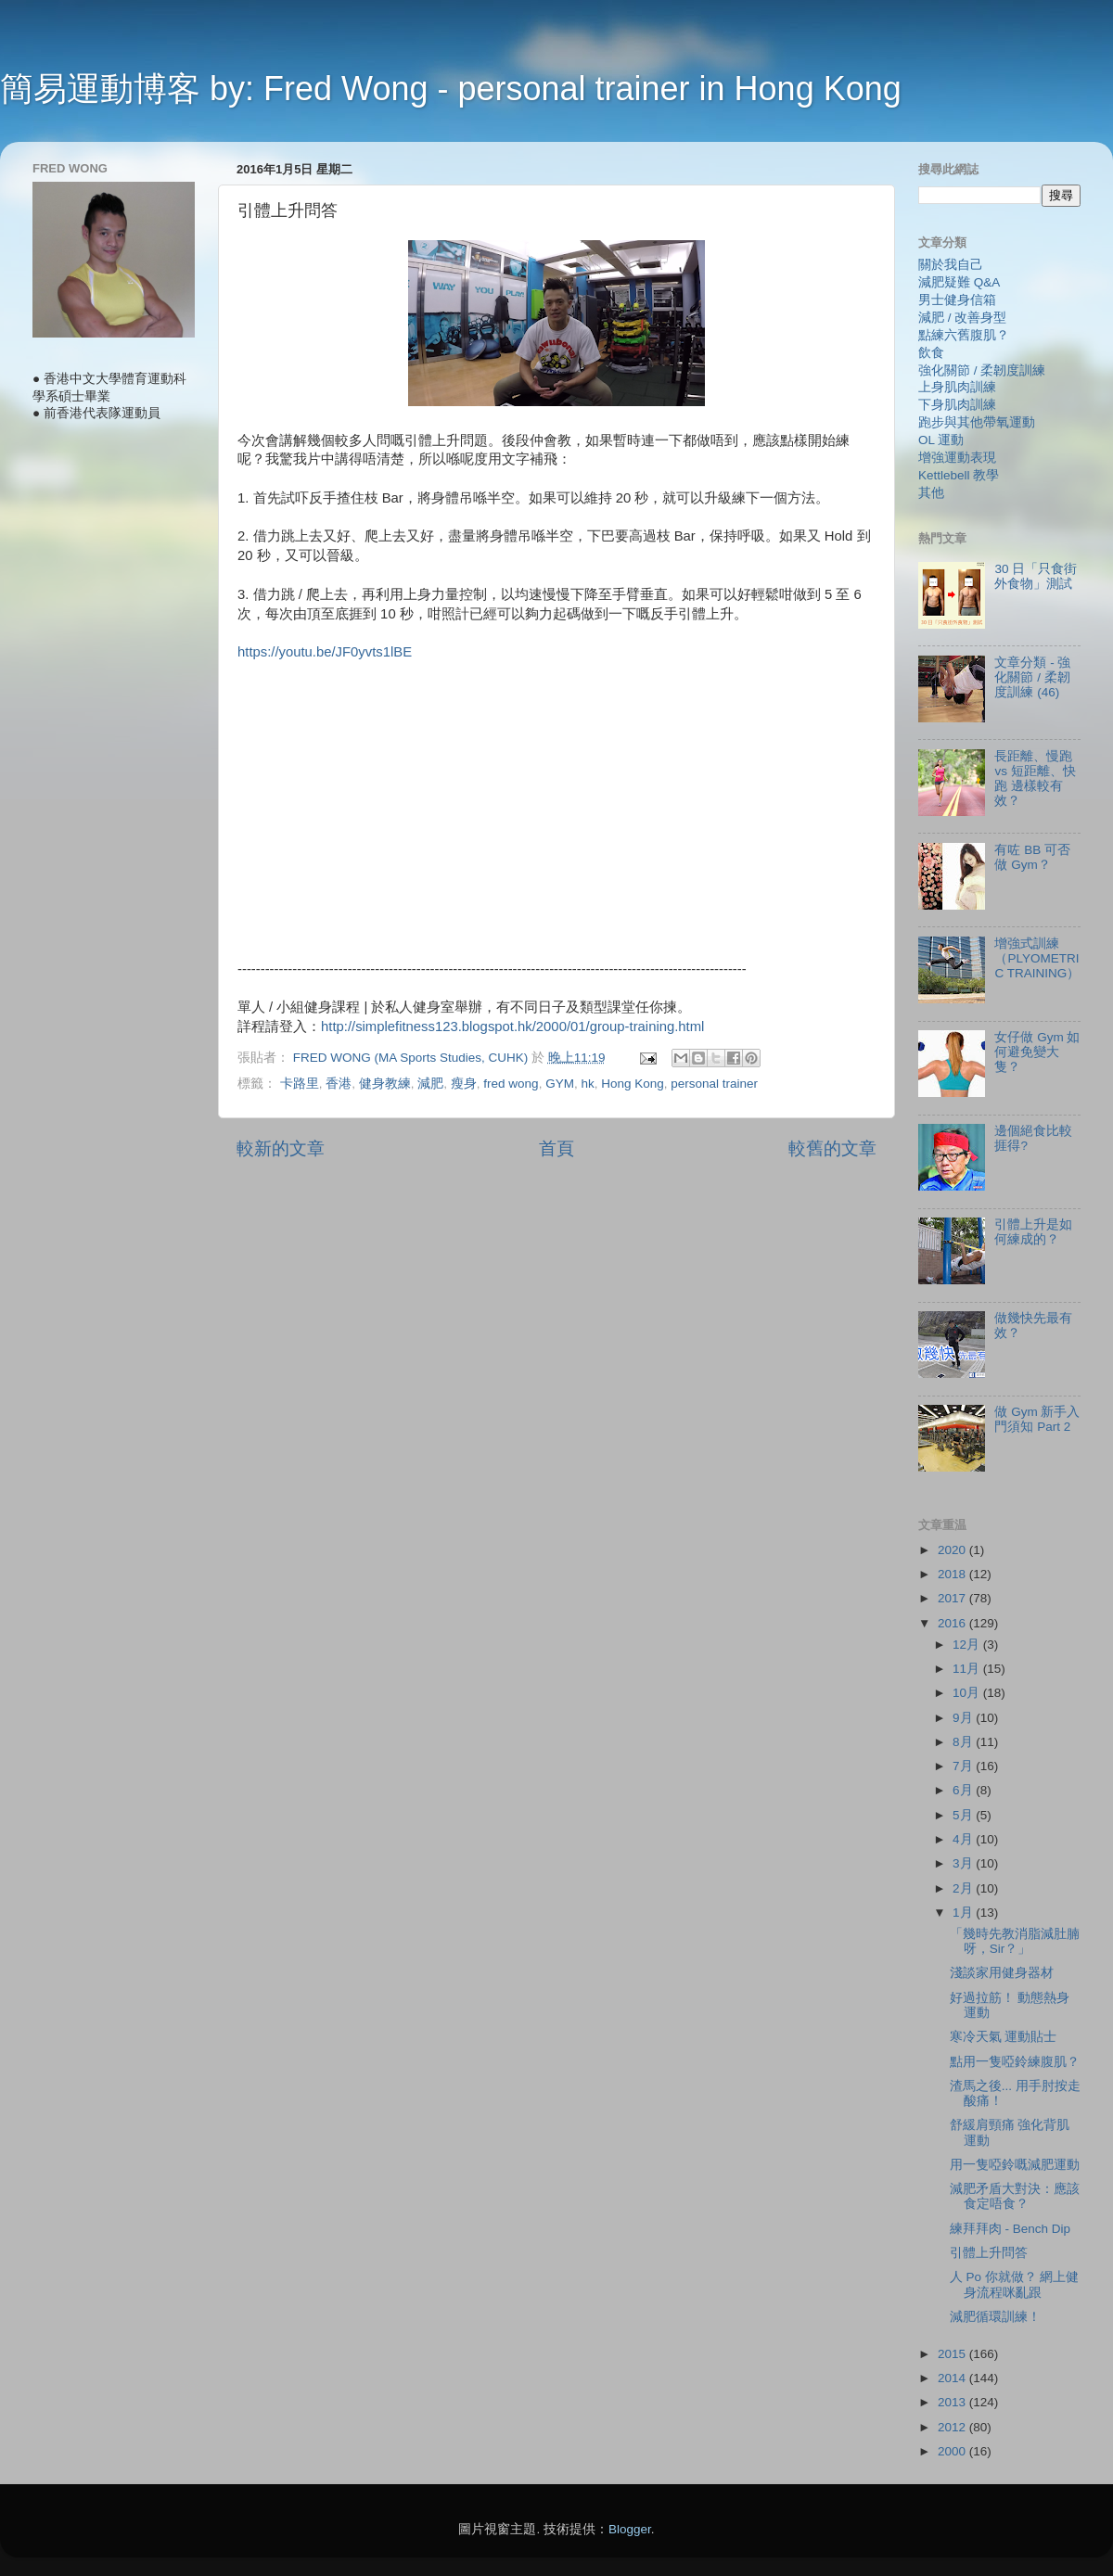  Describe the element at coordinates (1010, 2229) in the screenshot. I see `練拜拜肉 - Bench Dip` at that location.